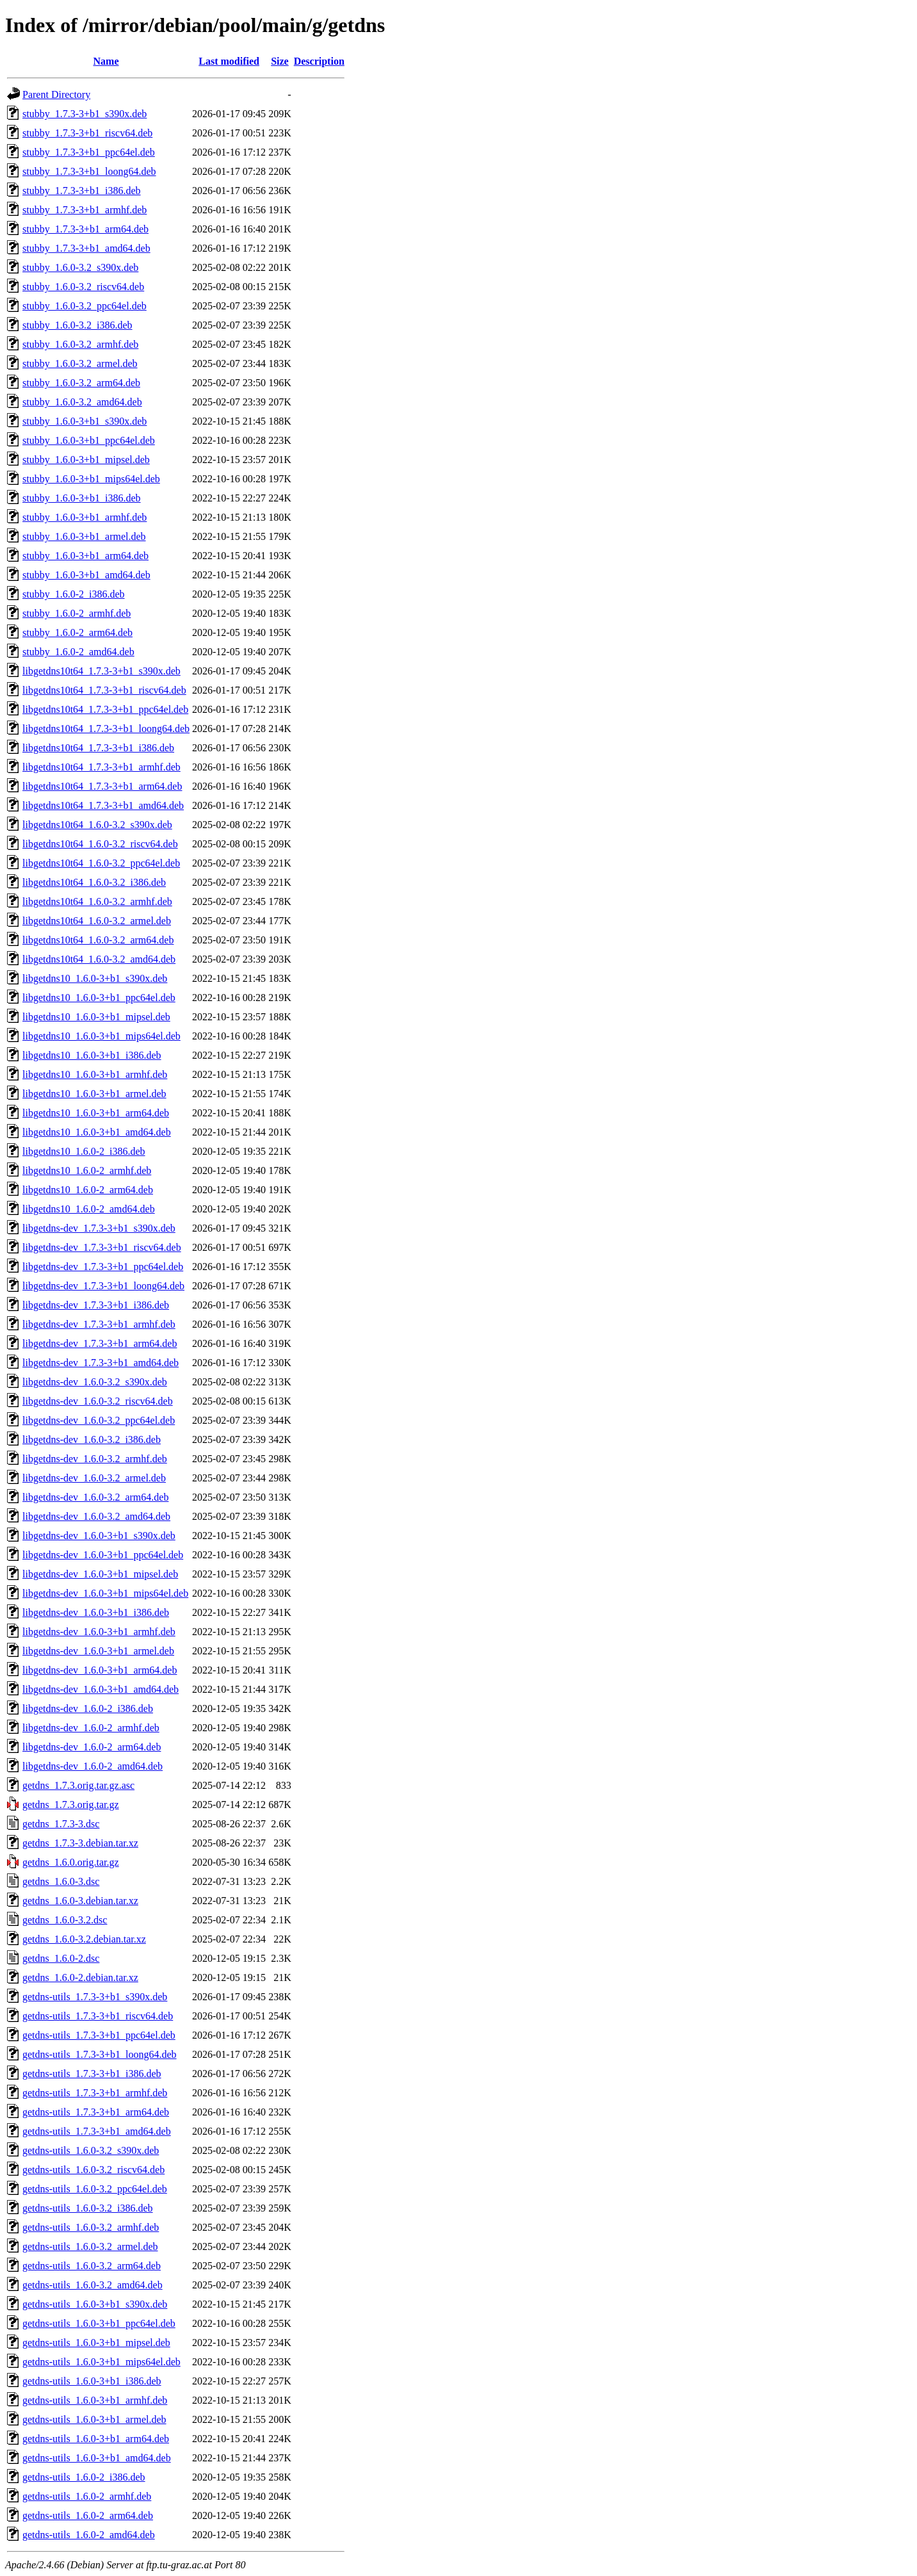 This screenshot has height=2576, width=917. What do you see at coordinates (97, 901) in the screenshot?
I see `libgetdns10t64_1.6.0-3.2_armhf.deb` at bounding box center [97, 901].